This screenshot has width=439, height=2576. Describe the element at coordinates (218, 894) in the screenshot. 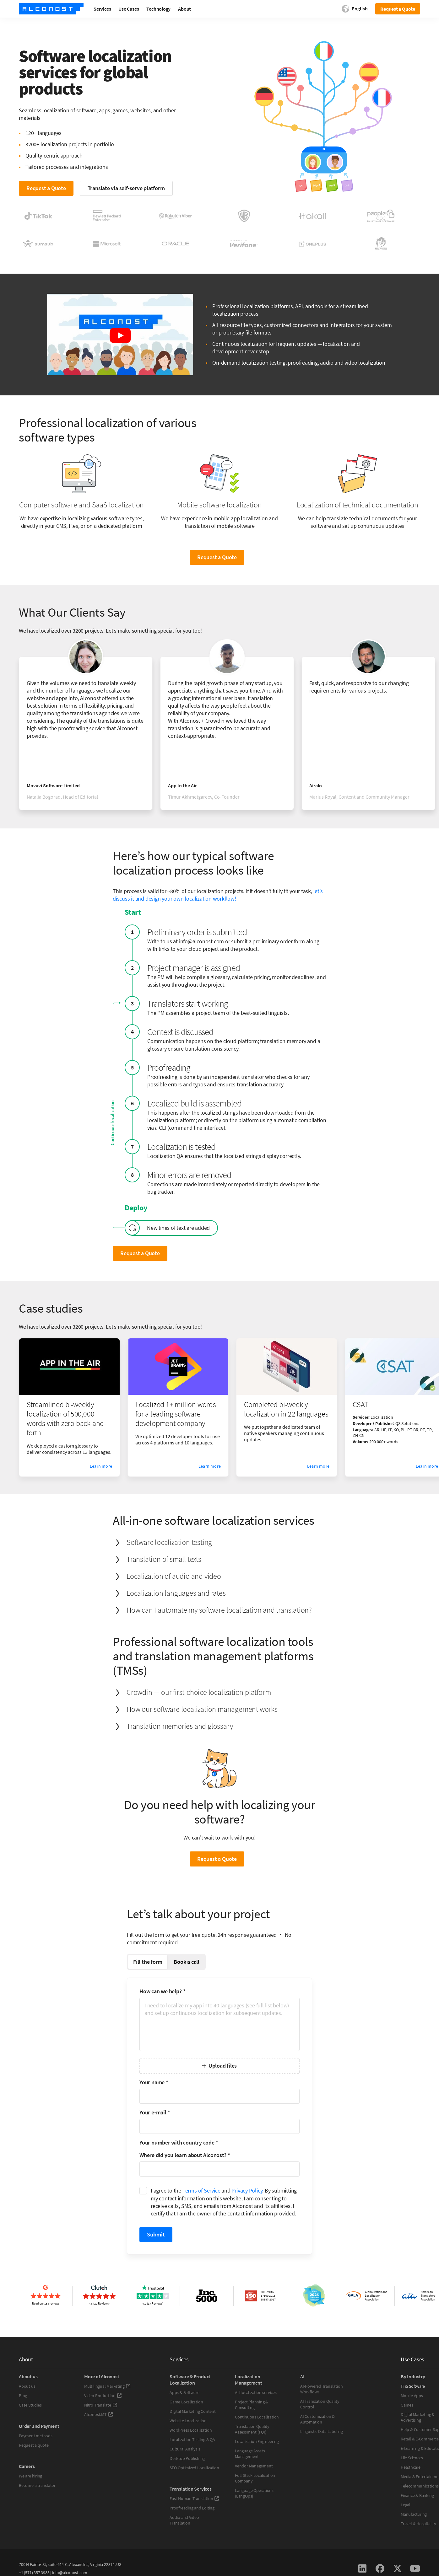

I see `let’s discuss it and design your own localization workflow!` at that location.